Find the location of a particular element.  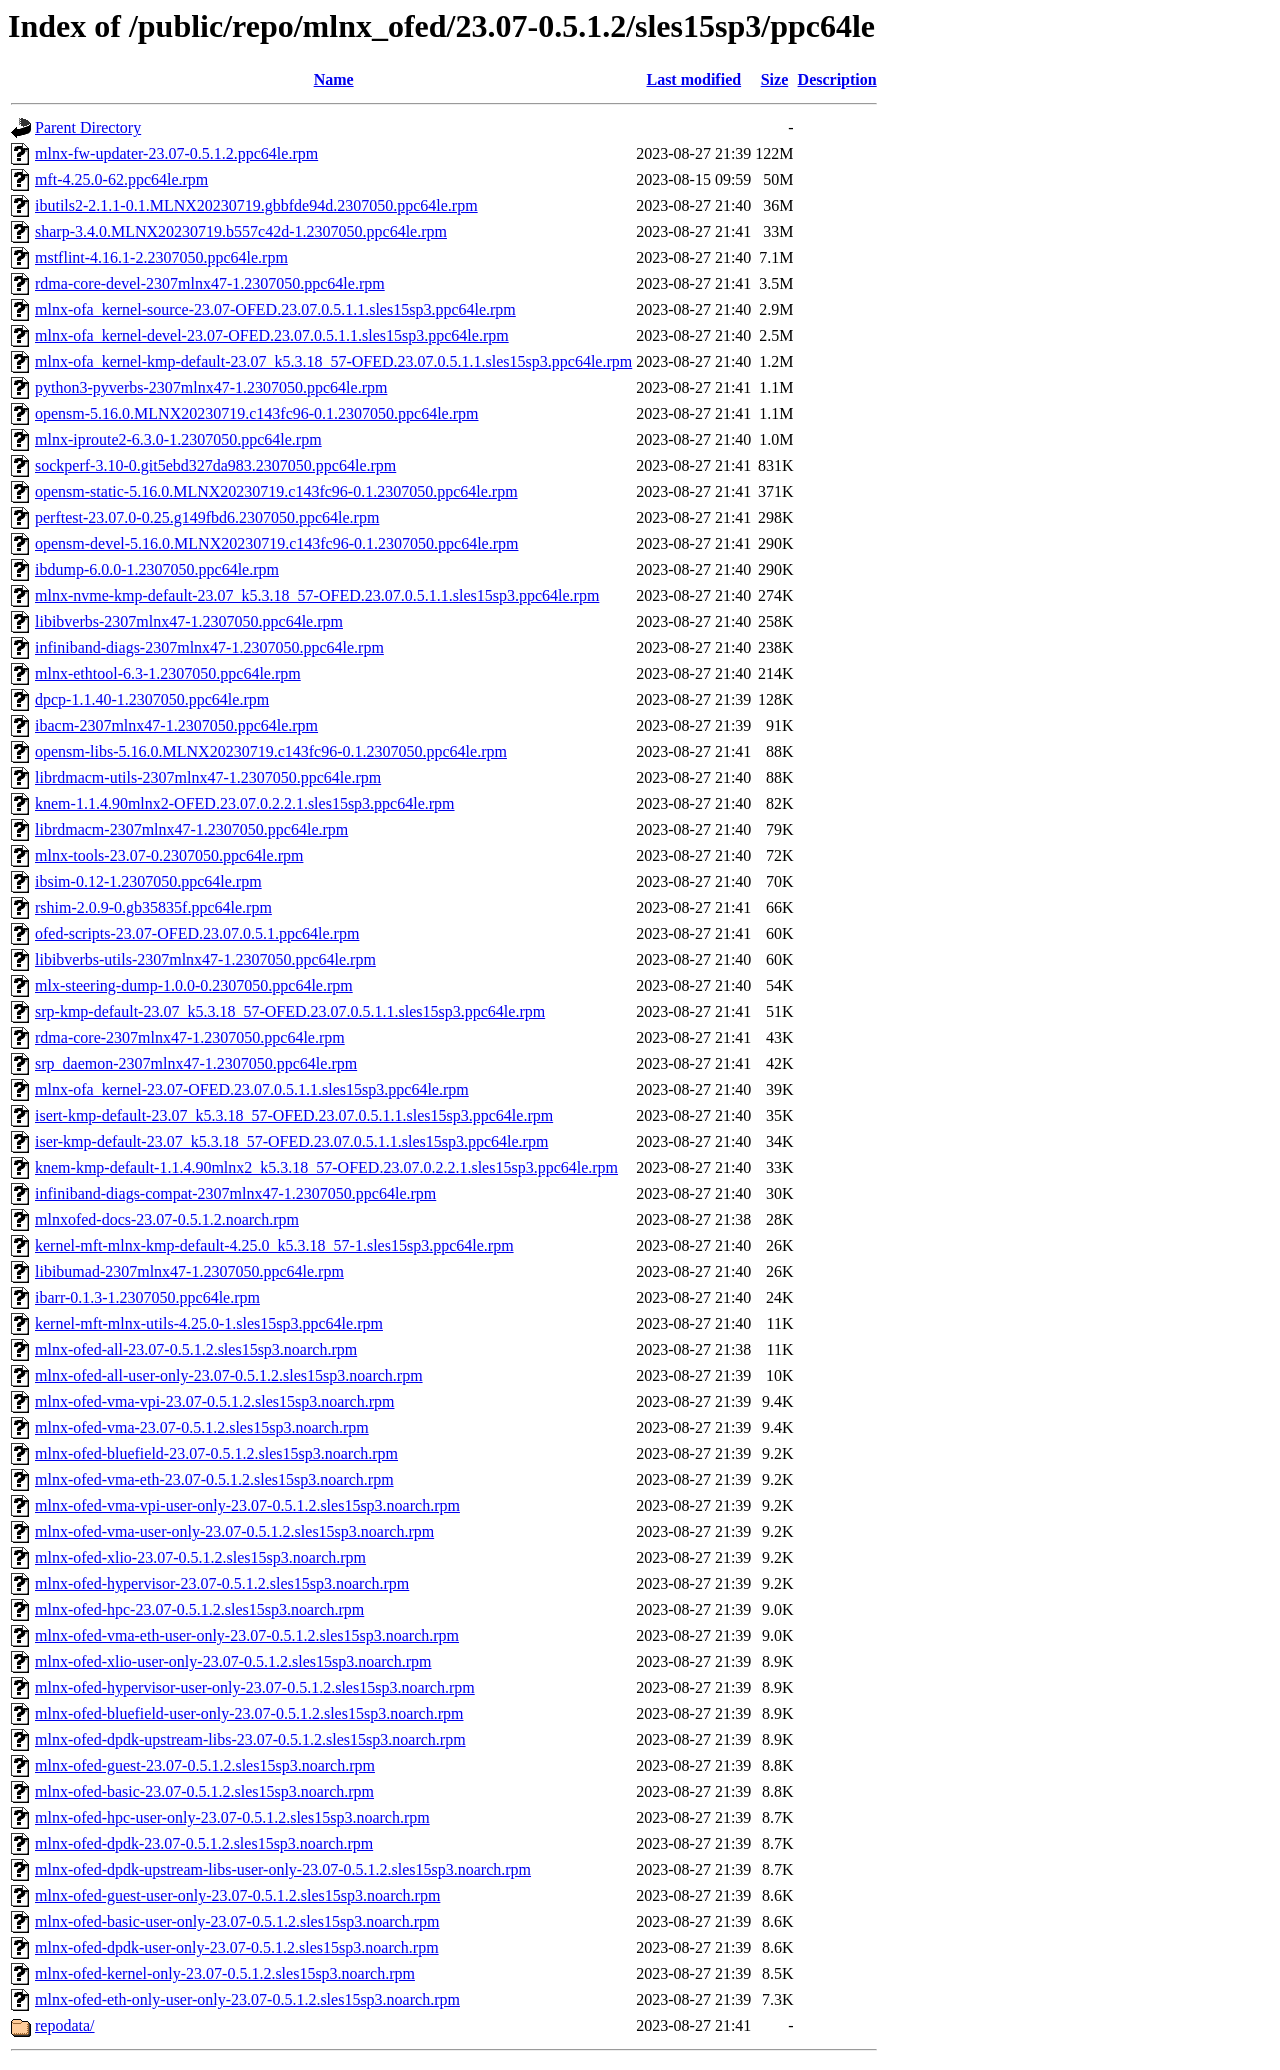

mlnx-ofed-vma-eth-user-only-23.07-0.5.1.2.sles15sp3.noarch.rpm is located at coordinates (247, 1635).